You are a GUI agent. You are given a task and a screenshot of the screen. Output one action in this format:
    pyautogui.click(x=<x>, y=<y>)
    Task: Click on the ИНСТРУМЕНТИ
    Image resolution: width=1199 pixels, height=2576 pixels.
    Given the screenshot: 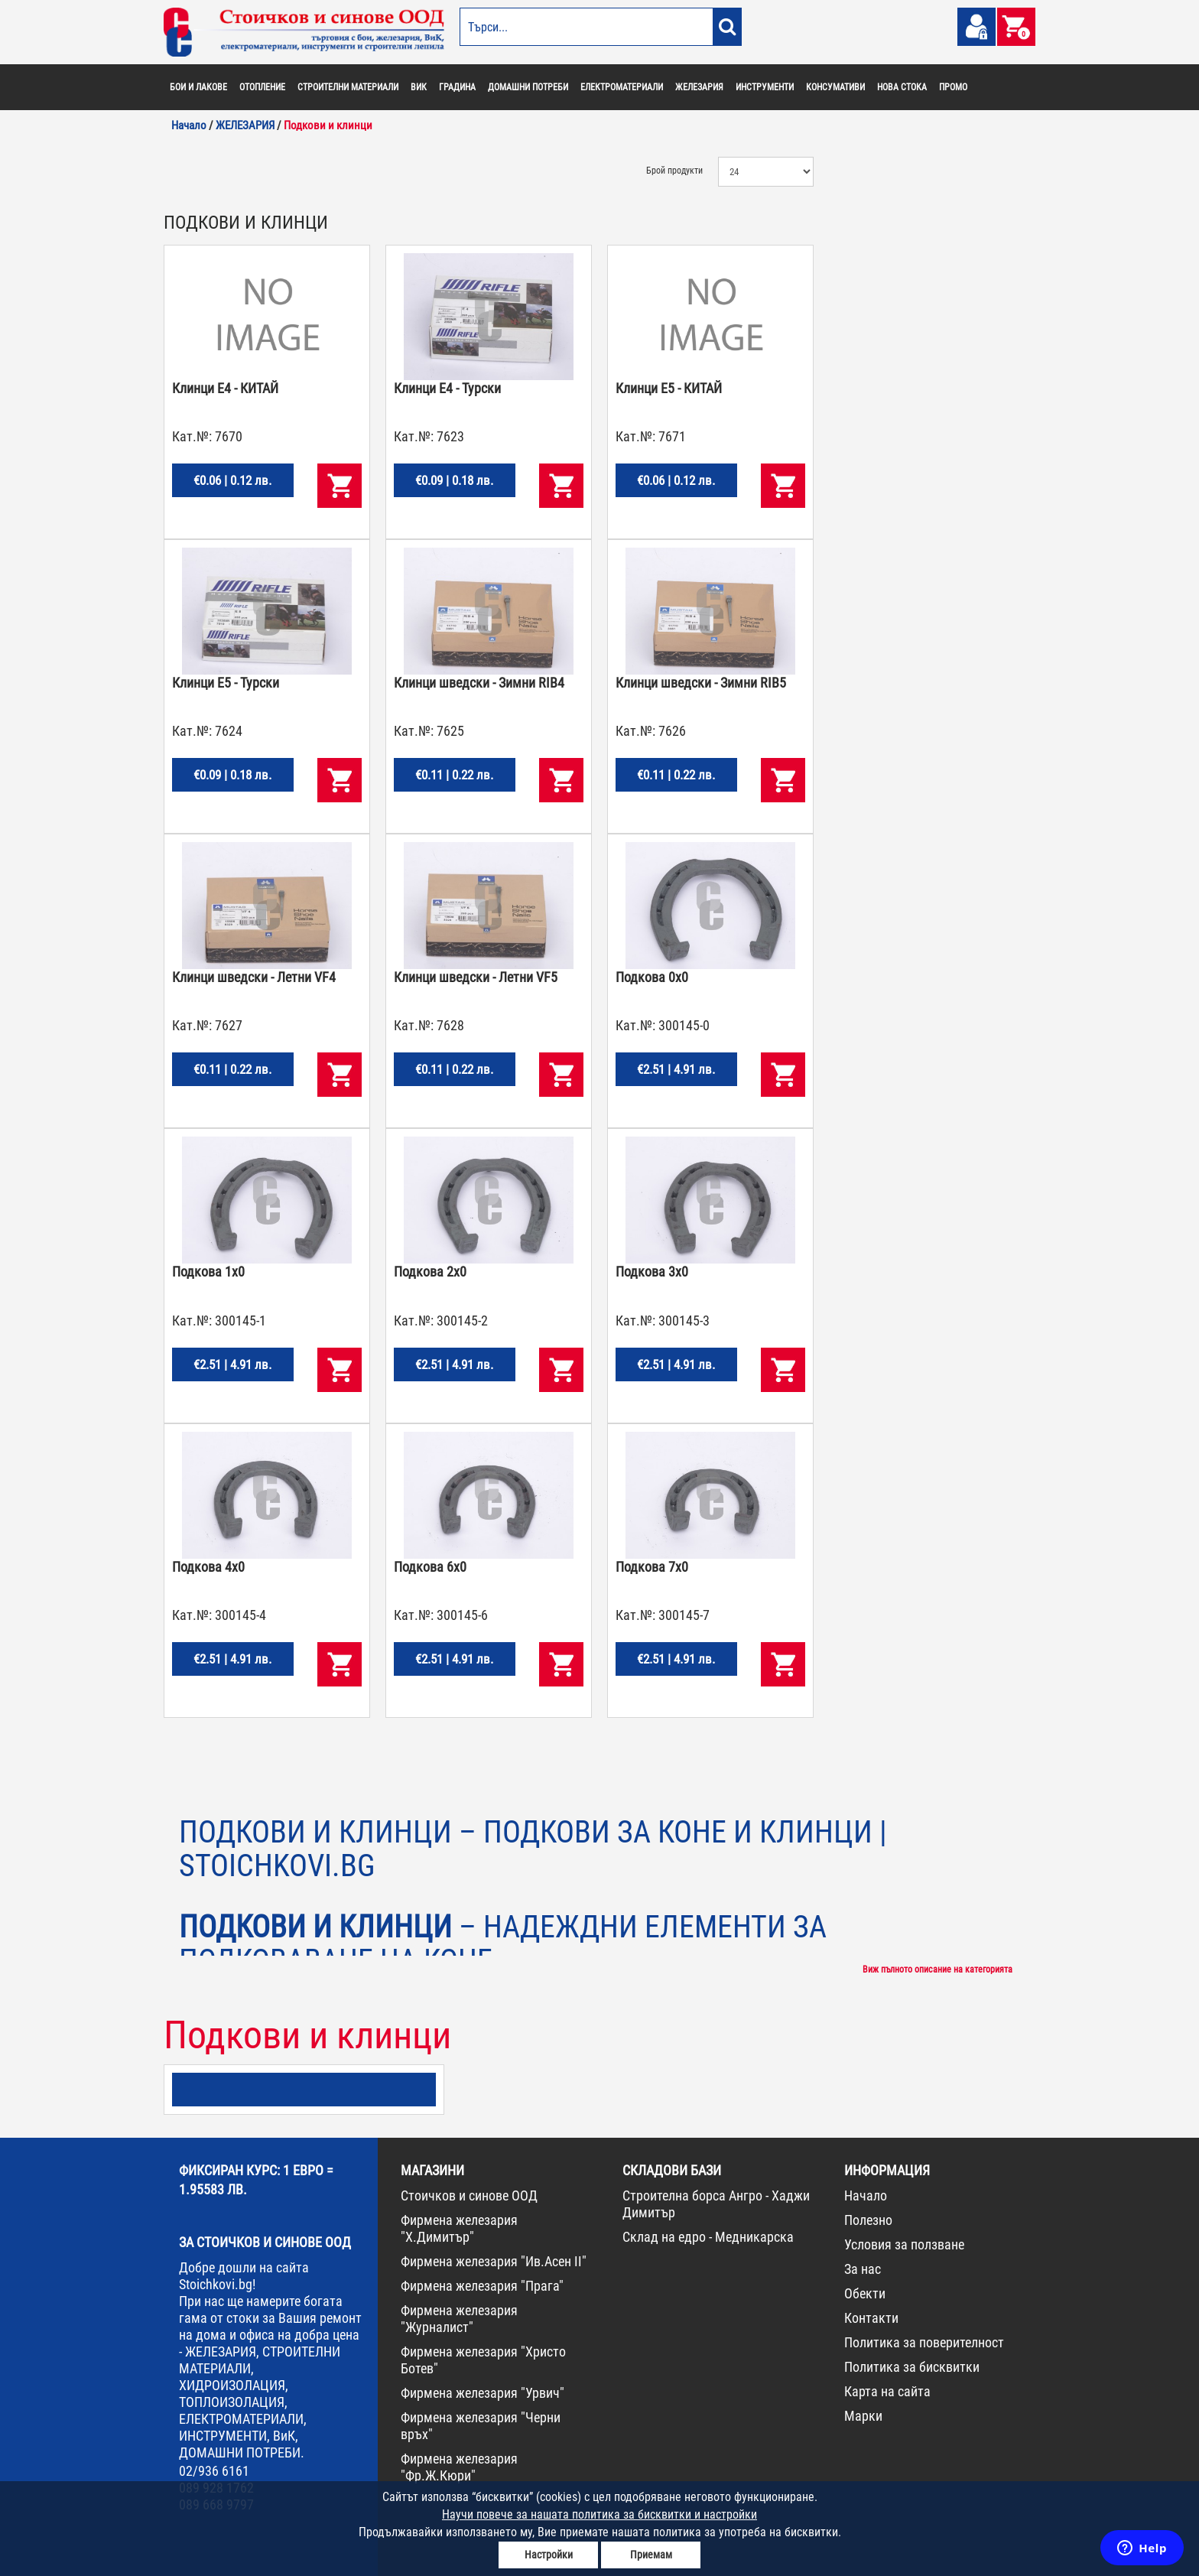 What is the action you would take?
    pyautogui.click(x=765, y=87)
    